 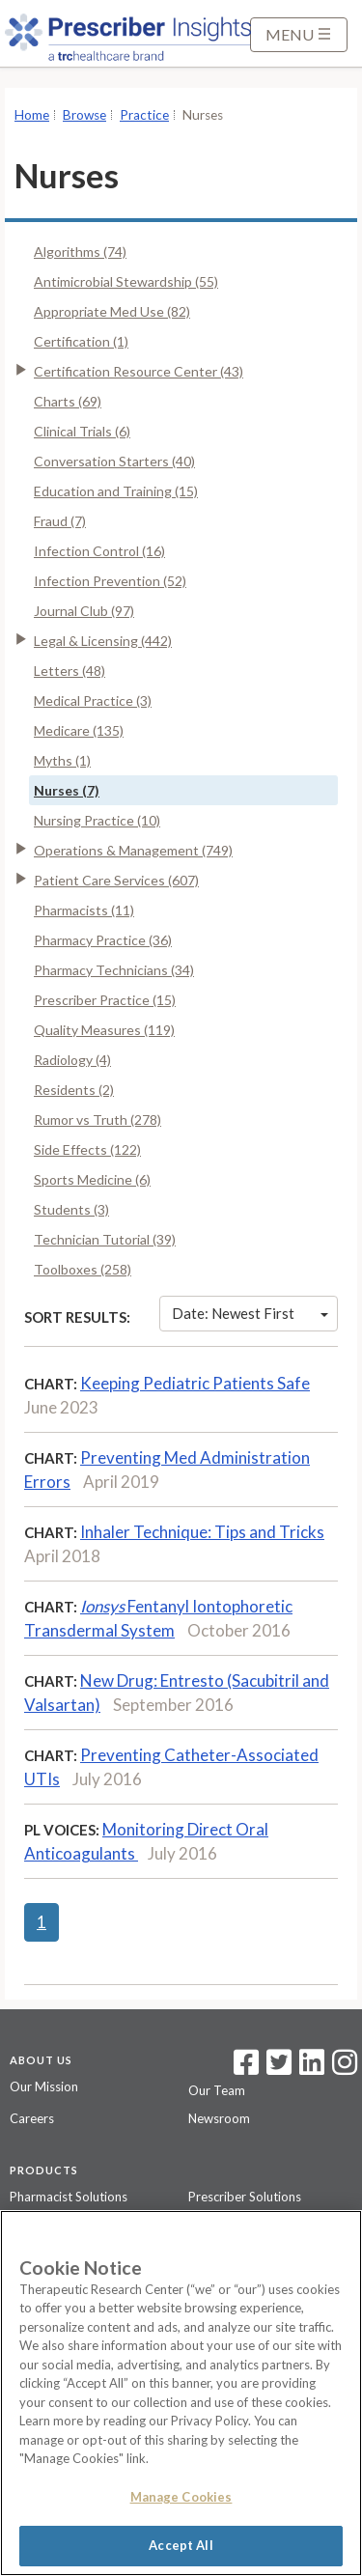 I want to click on Prescriber Practice (15), so click(x=105, y=1000).